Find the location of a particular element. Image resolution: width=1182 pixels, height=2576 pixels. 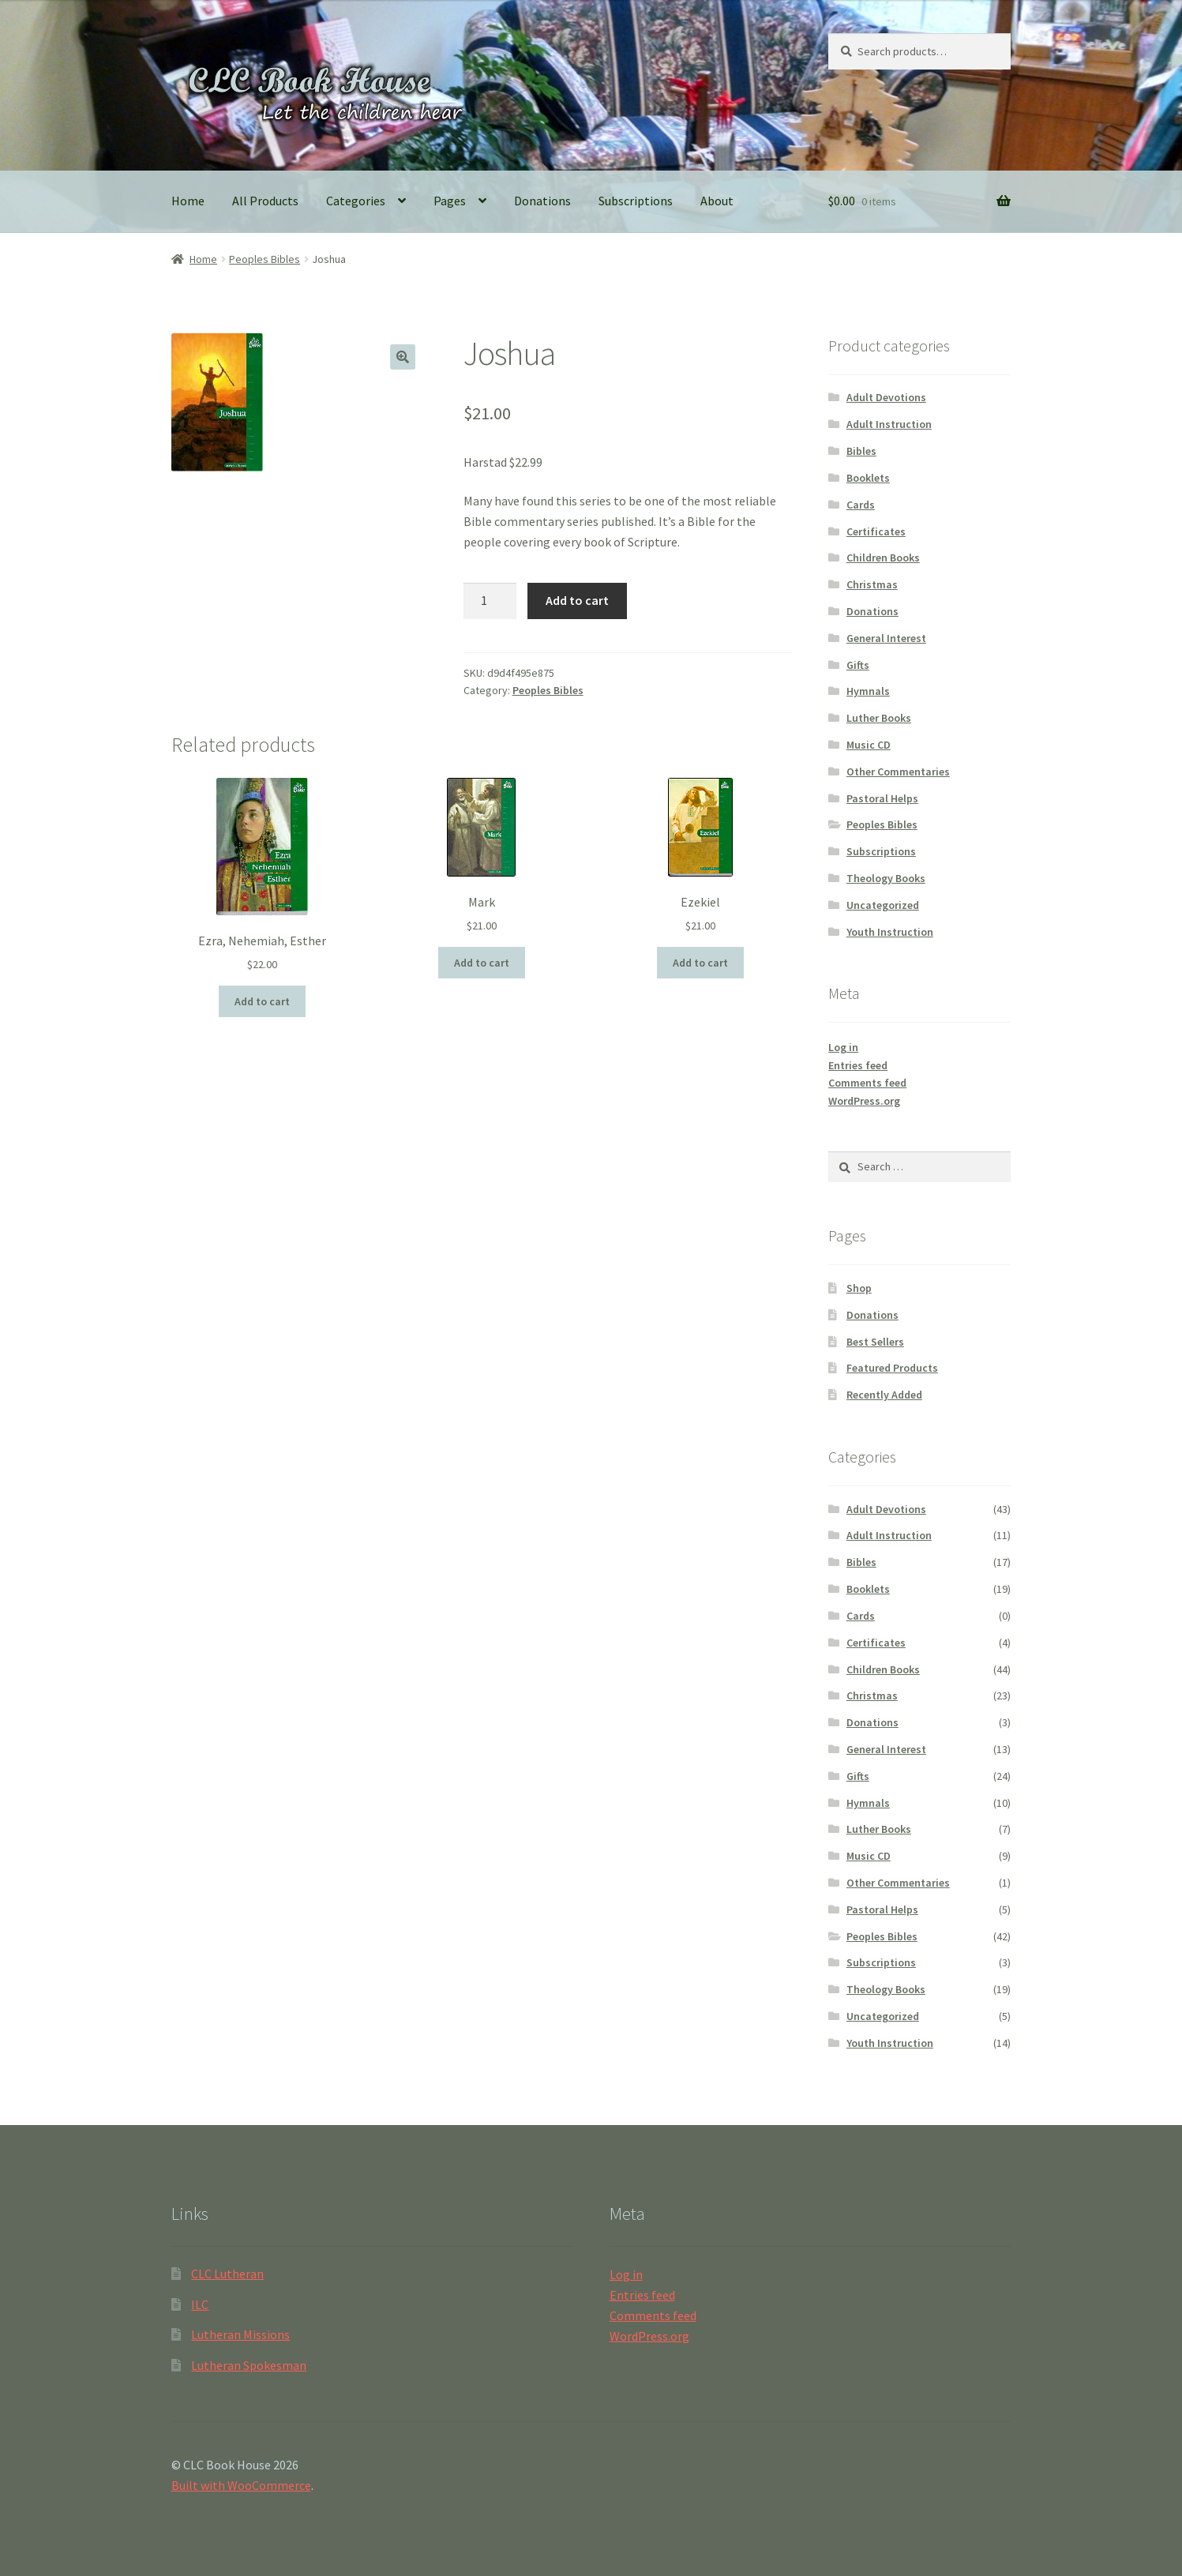

Christmas is located at coordinates (872, 584).